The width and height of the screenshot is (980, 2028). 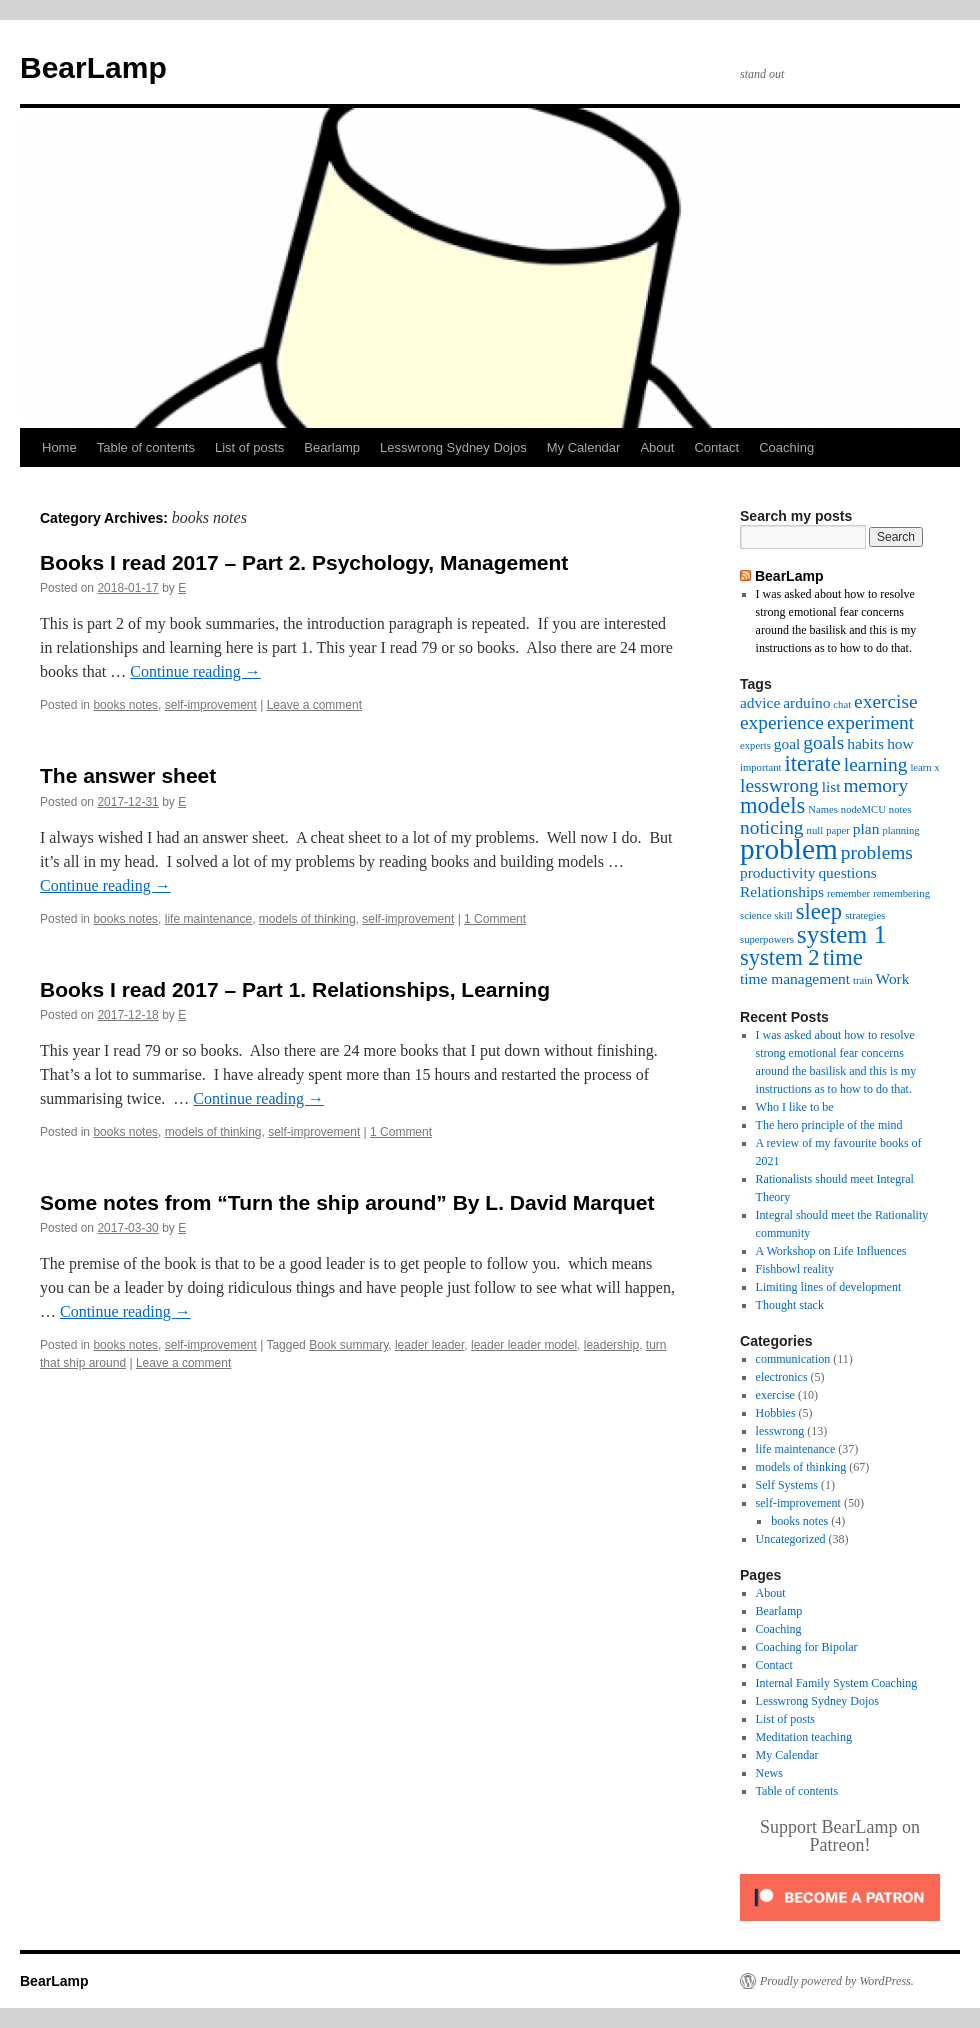 I want to click on iterate [iterate (5 items)], so click(x=812, y=763).